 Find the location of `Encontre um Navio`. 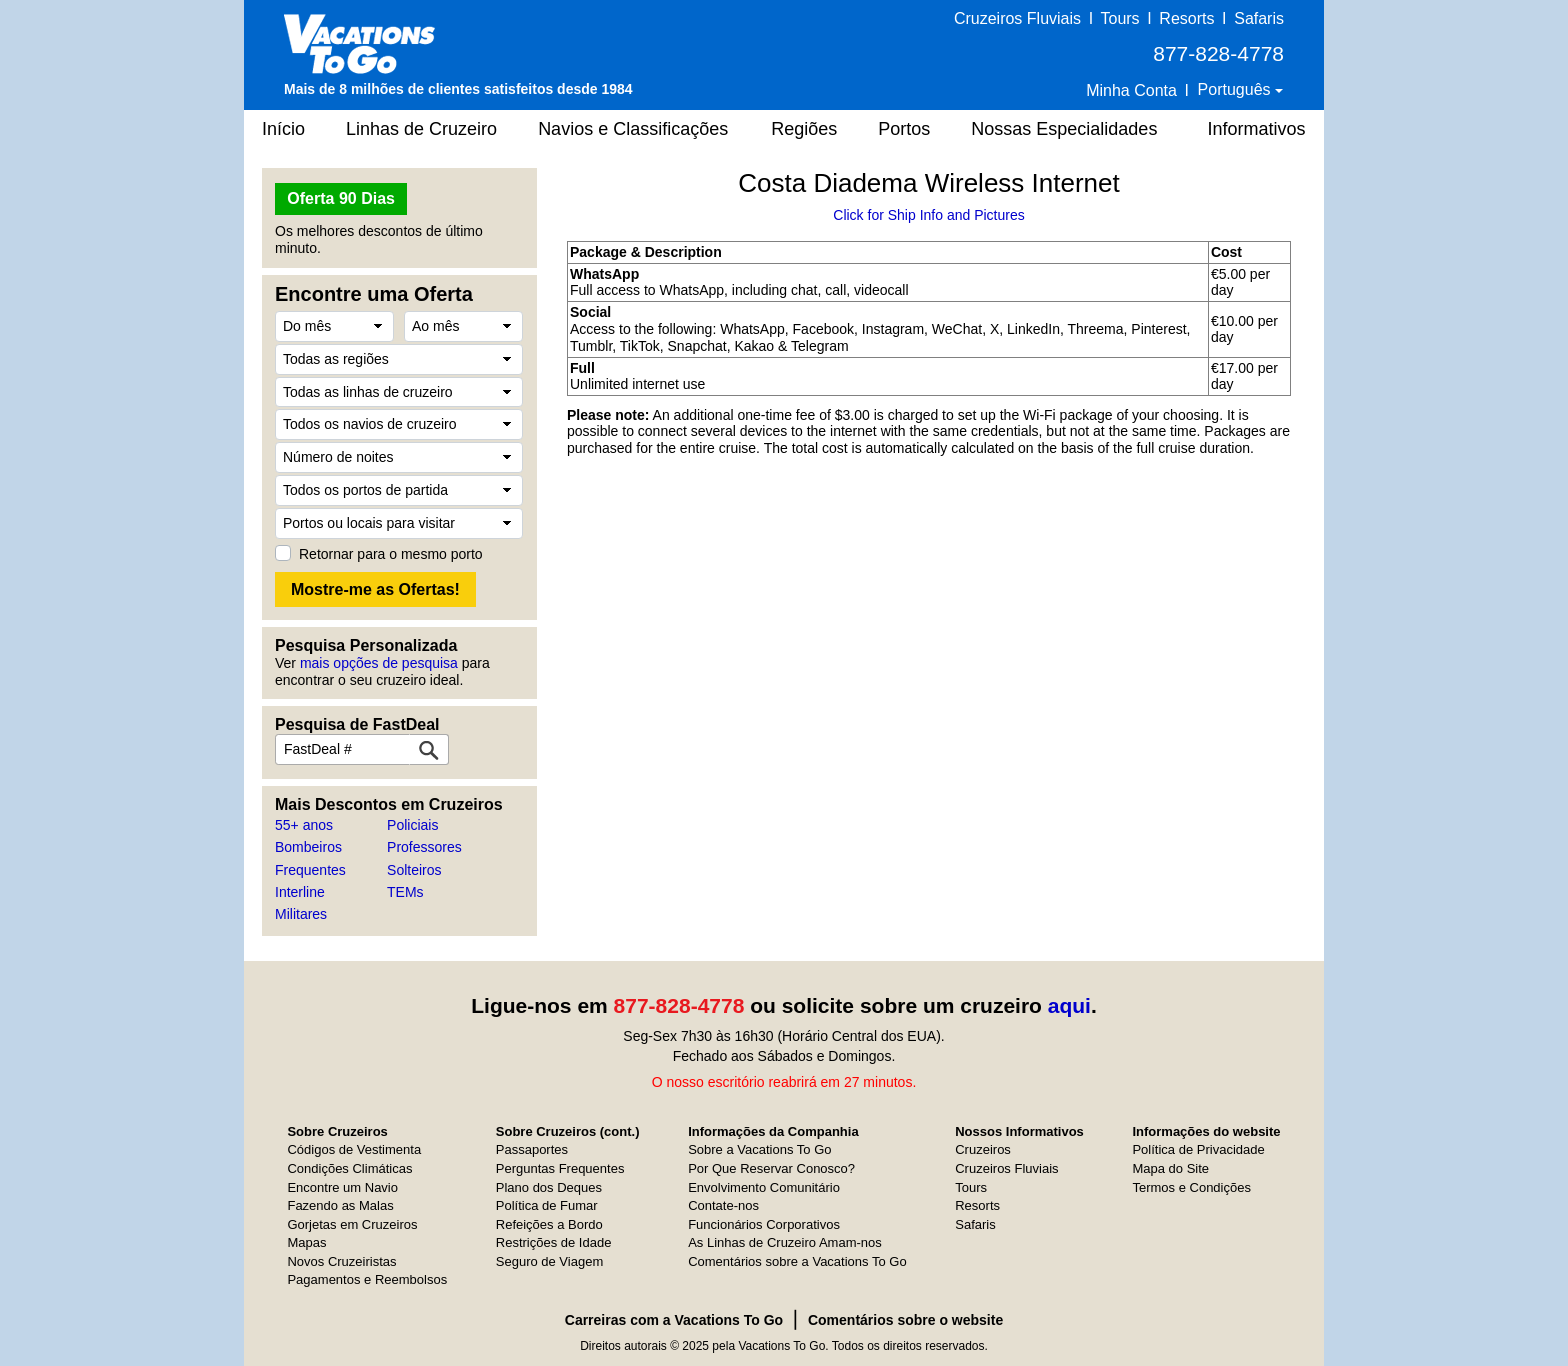

Encontre um Navio is located at coordinates (342, 1187).